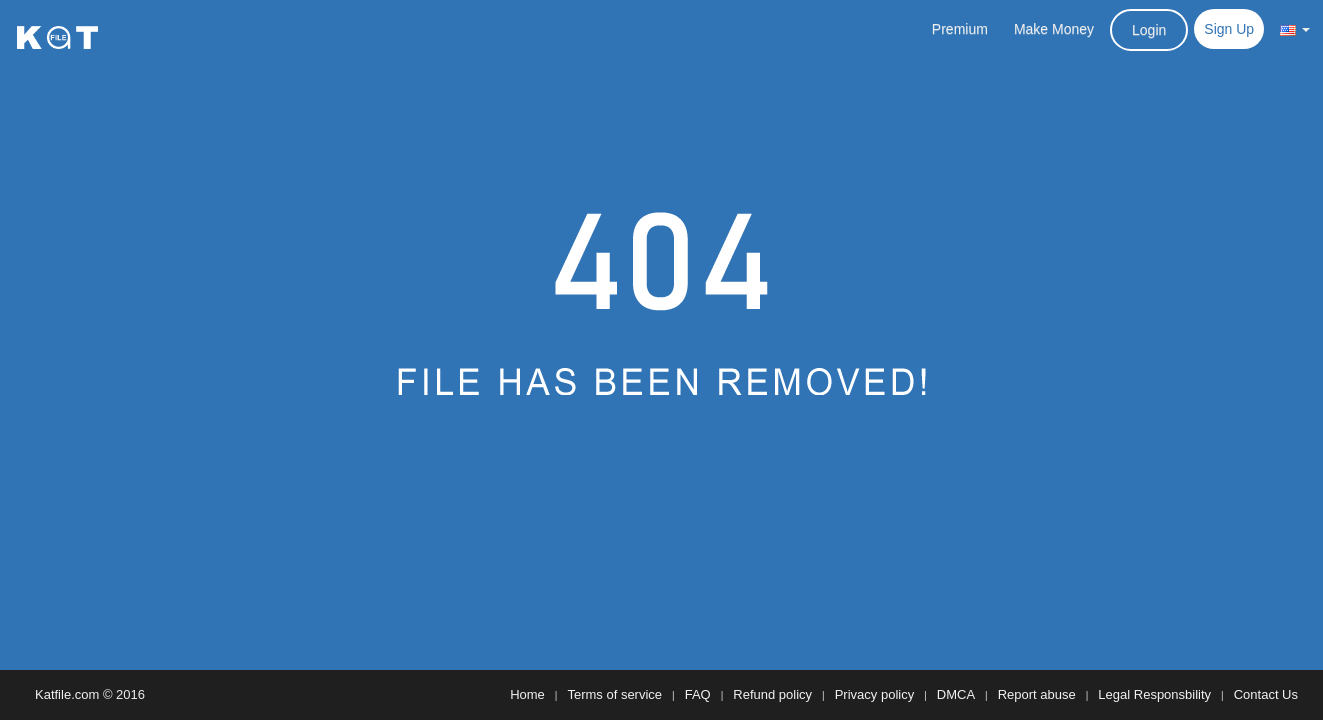 This screenshot has height=720, width=1323. What do you see at coordinates (960, 29) in the screenshot?
I see `Premium` at bounding box center [960, 29].